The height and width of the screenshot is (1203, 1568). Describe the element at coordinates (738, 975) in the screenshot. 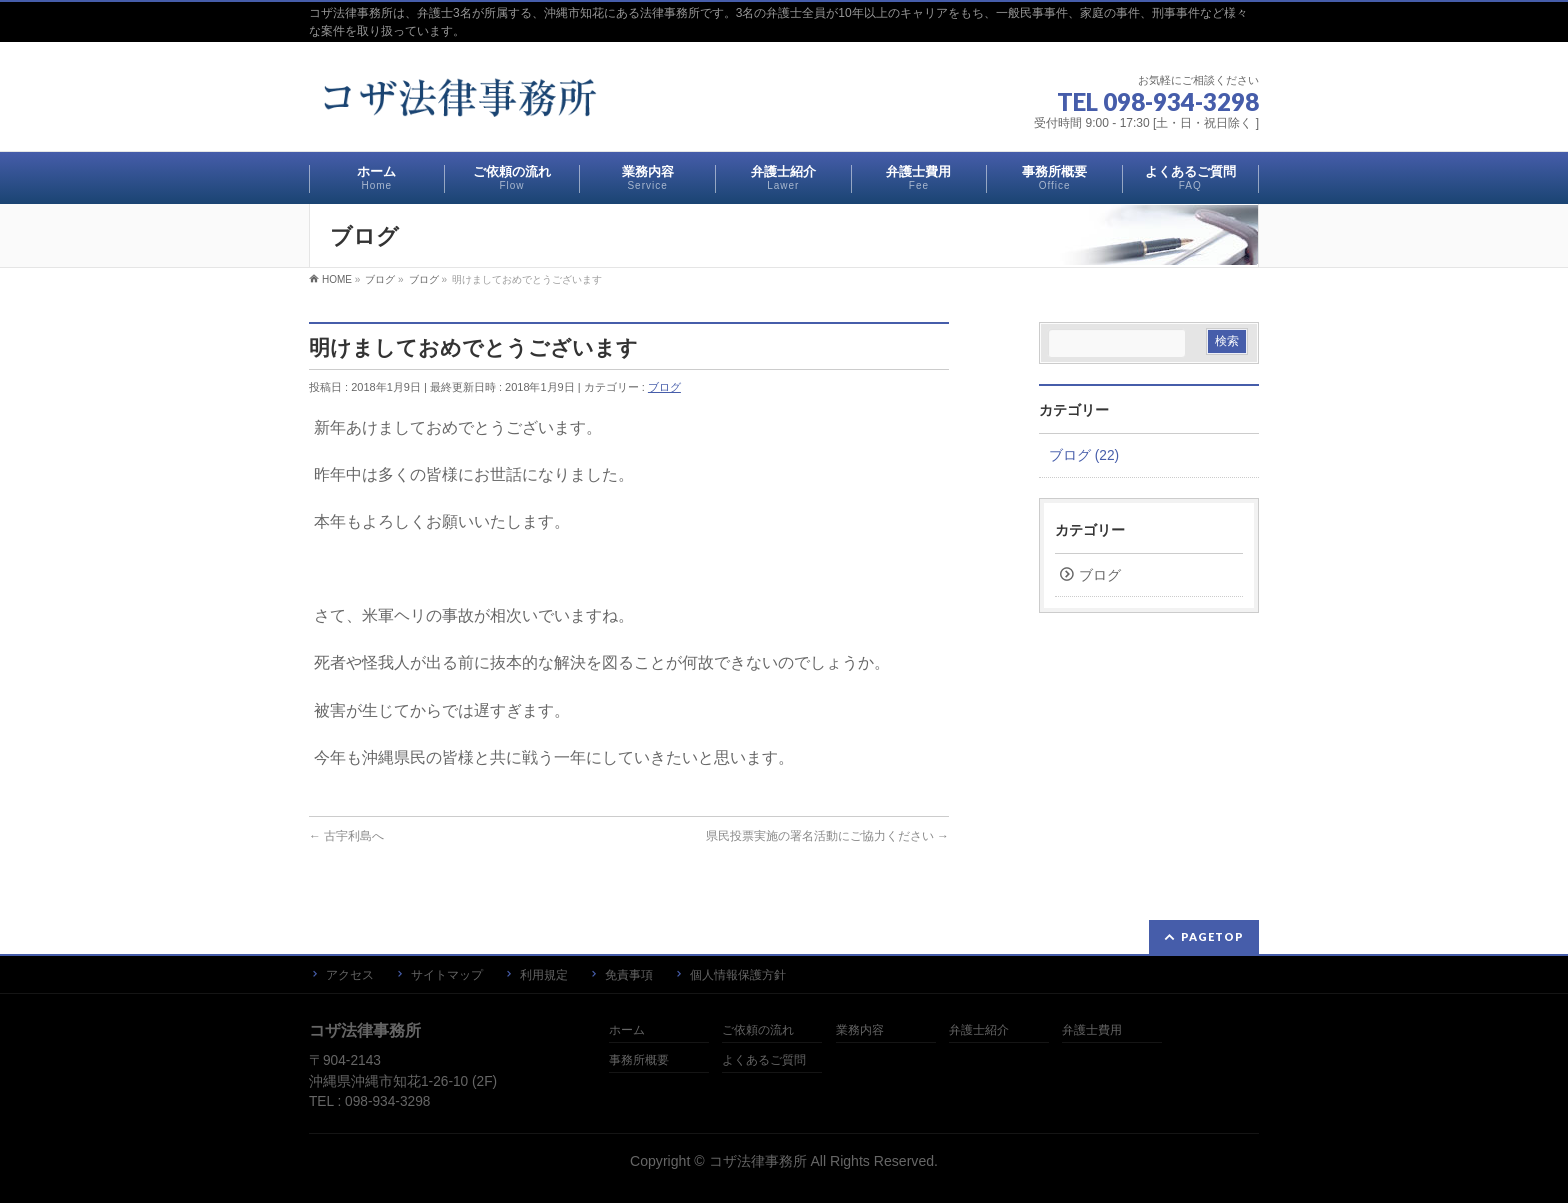

I see `個人情報保護方針` at that location.